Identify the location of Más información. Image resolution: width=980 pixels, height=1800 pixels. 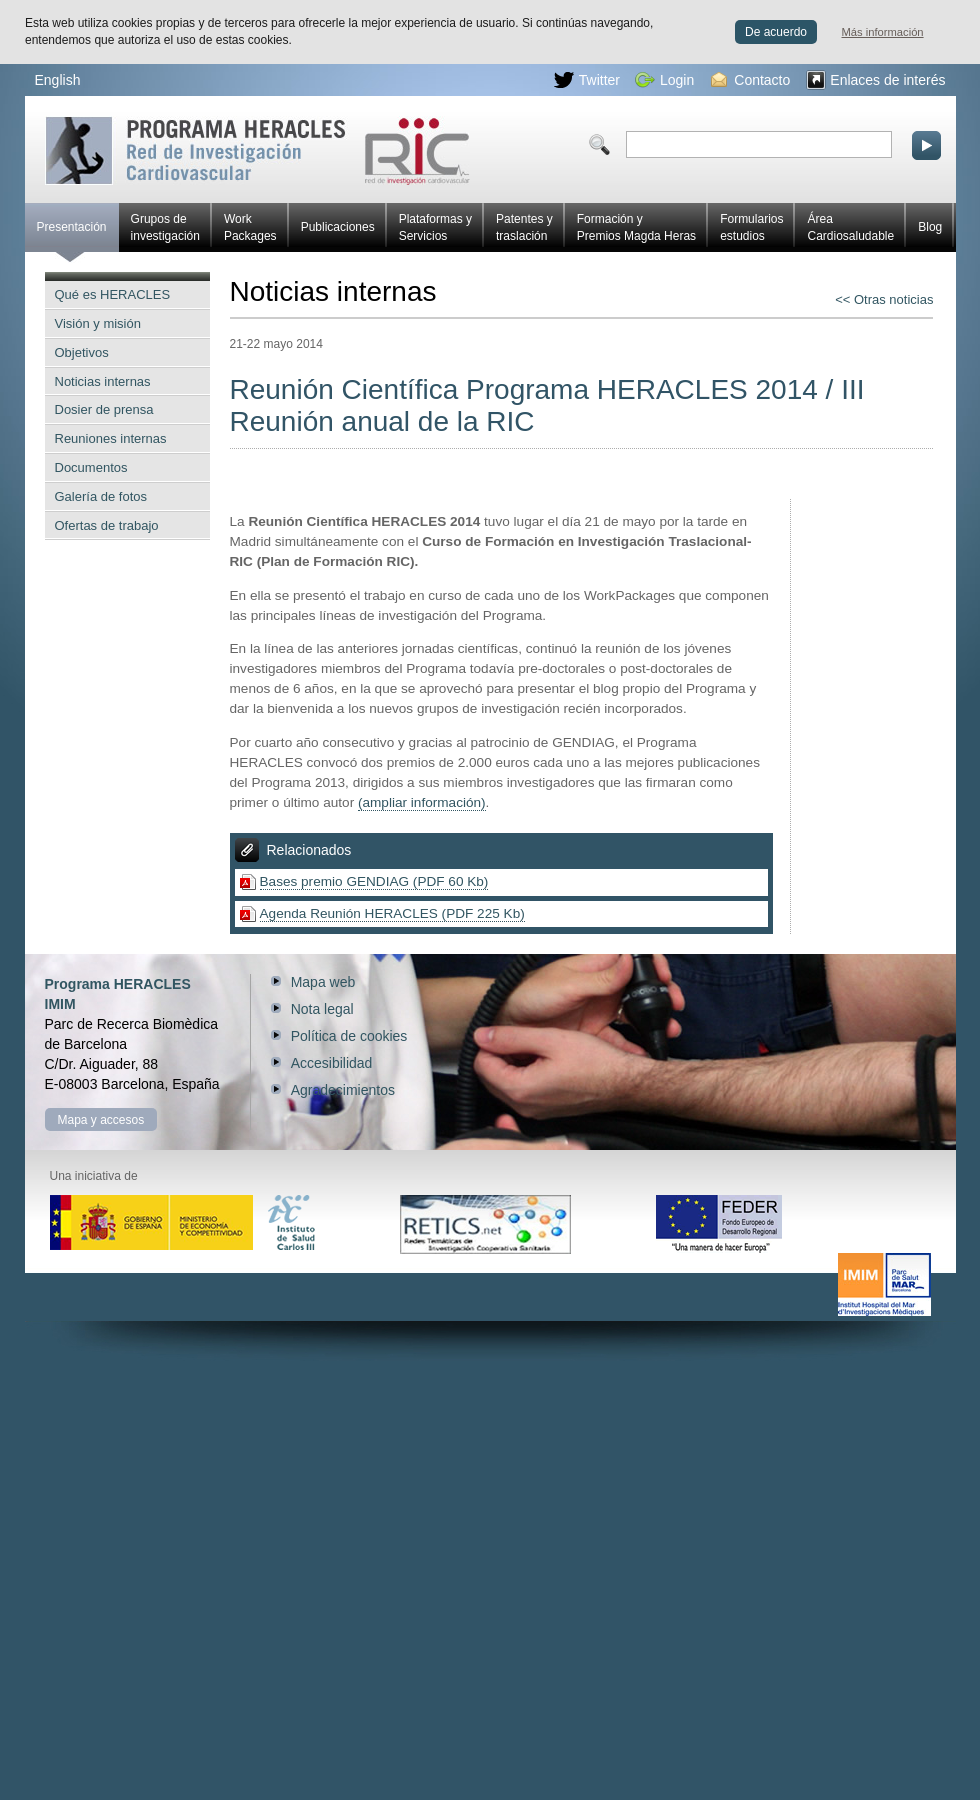
(883, 32).